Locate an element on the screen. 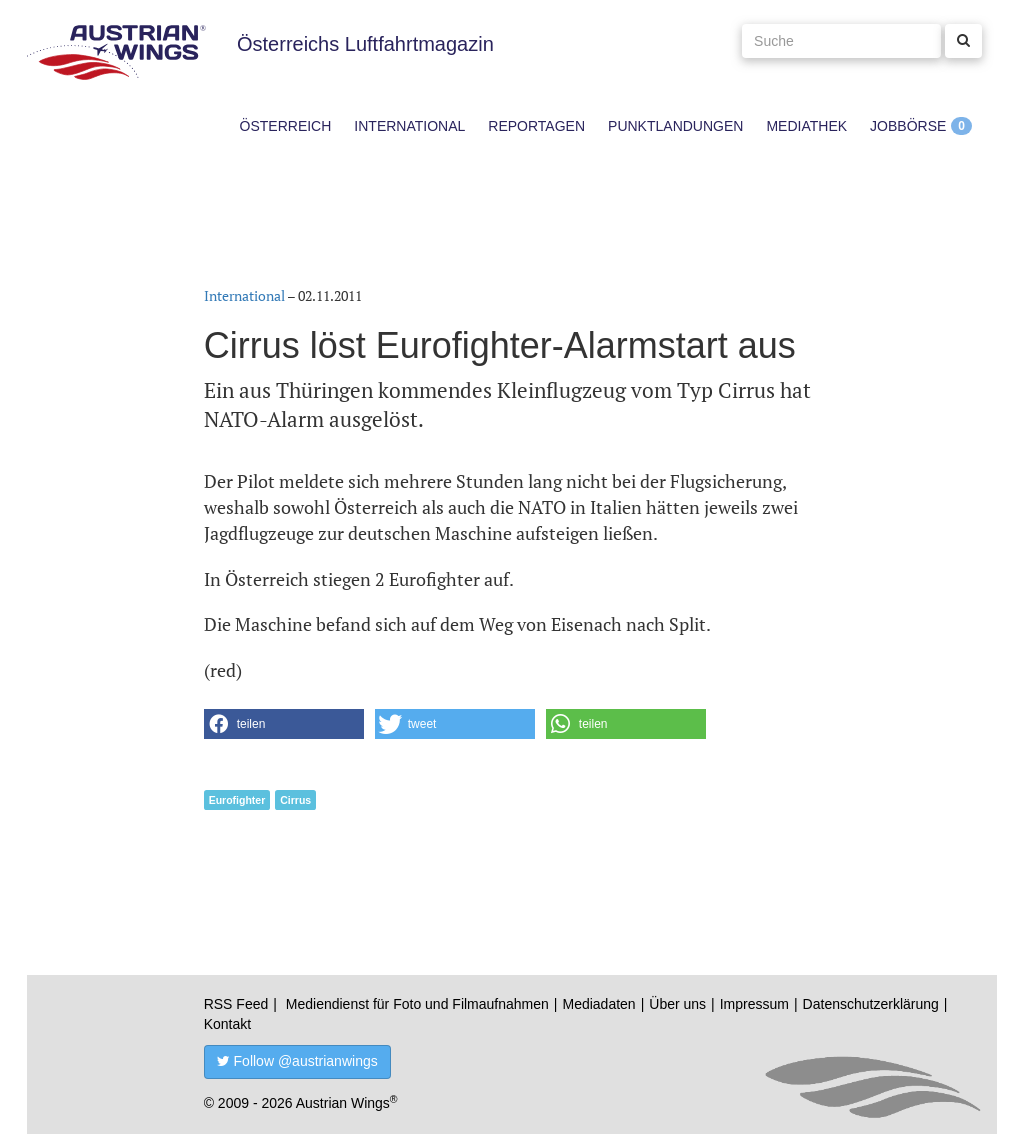 The width and height of the screenshot is (1024, 1134). Mediendienst für Foto und Filmaufnahmen is located at coordinates (417, 1004).